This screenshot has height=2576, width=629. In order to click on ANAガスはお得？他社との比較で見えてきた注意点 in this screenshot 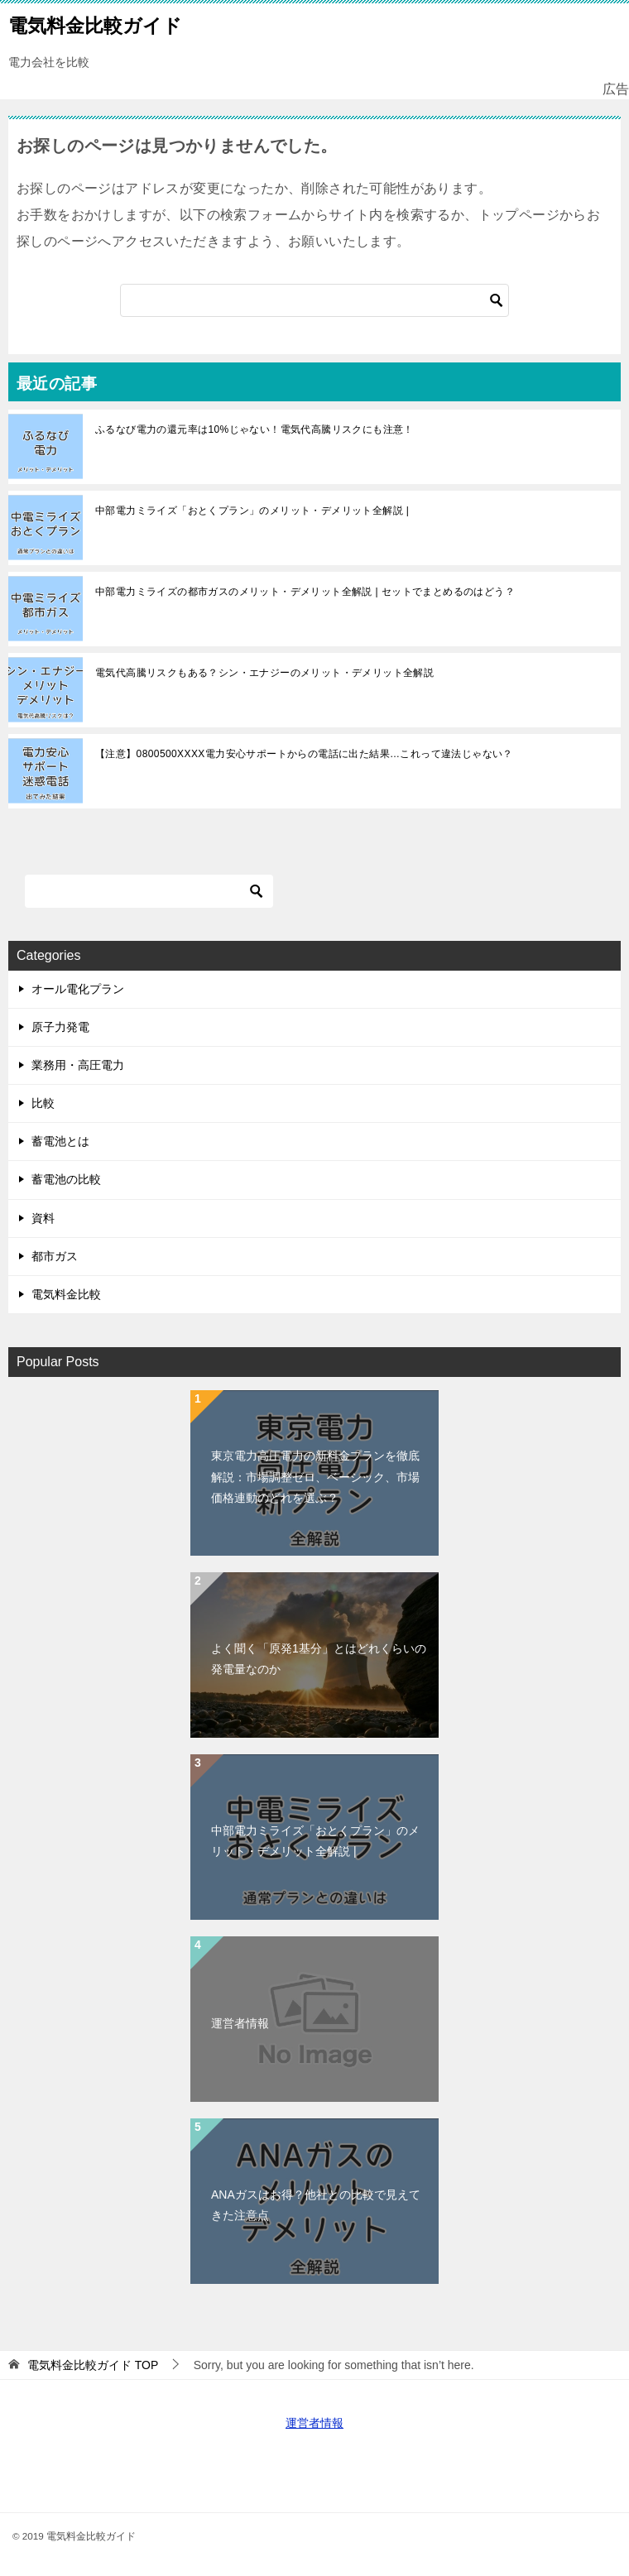, I will do `click(315, 2205)`.